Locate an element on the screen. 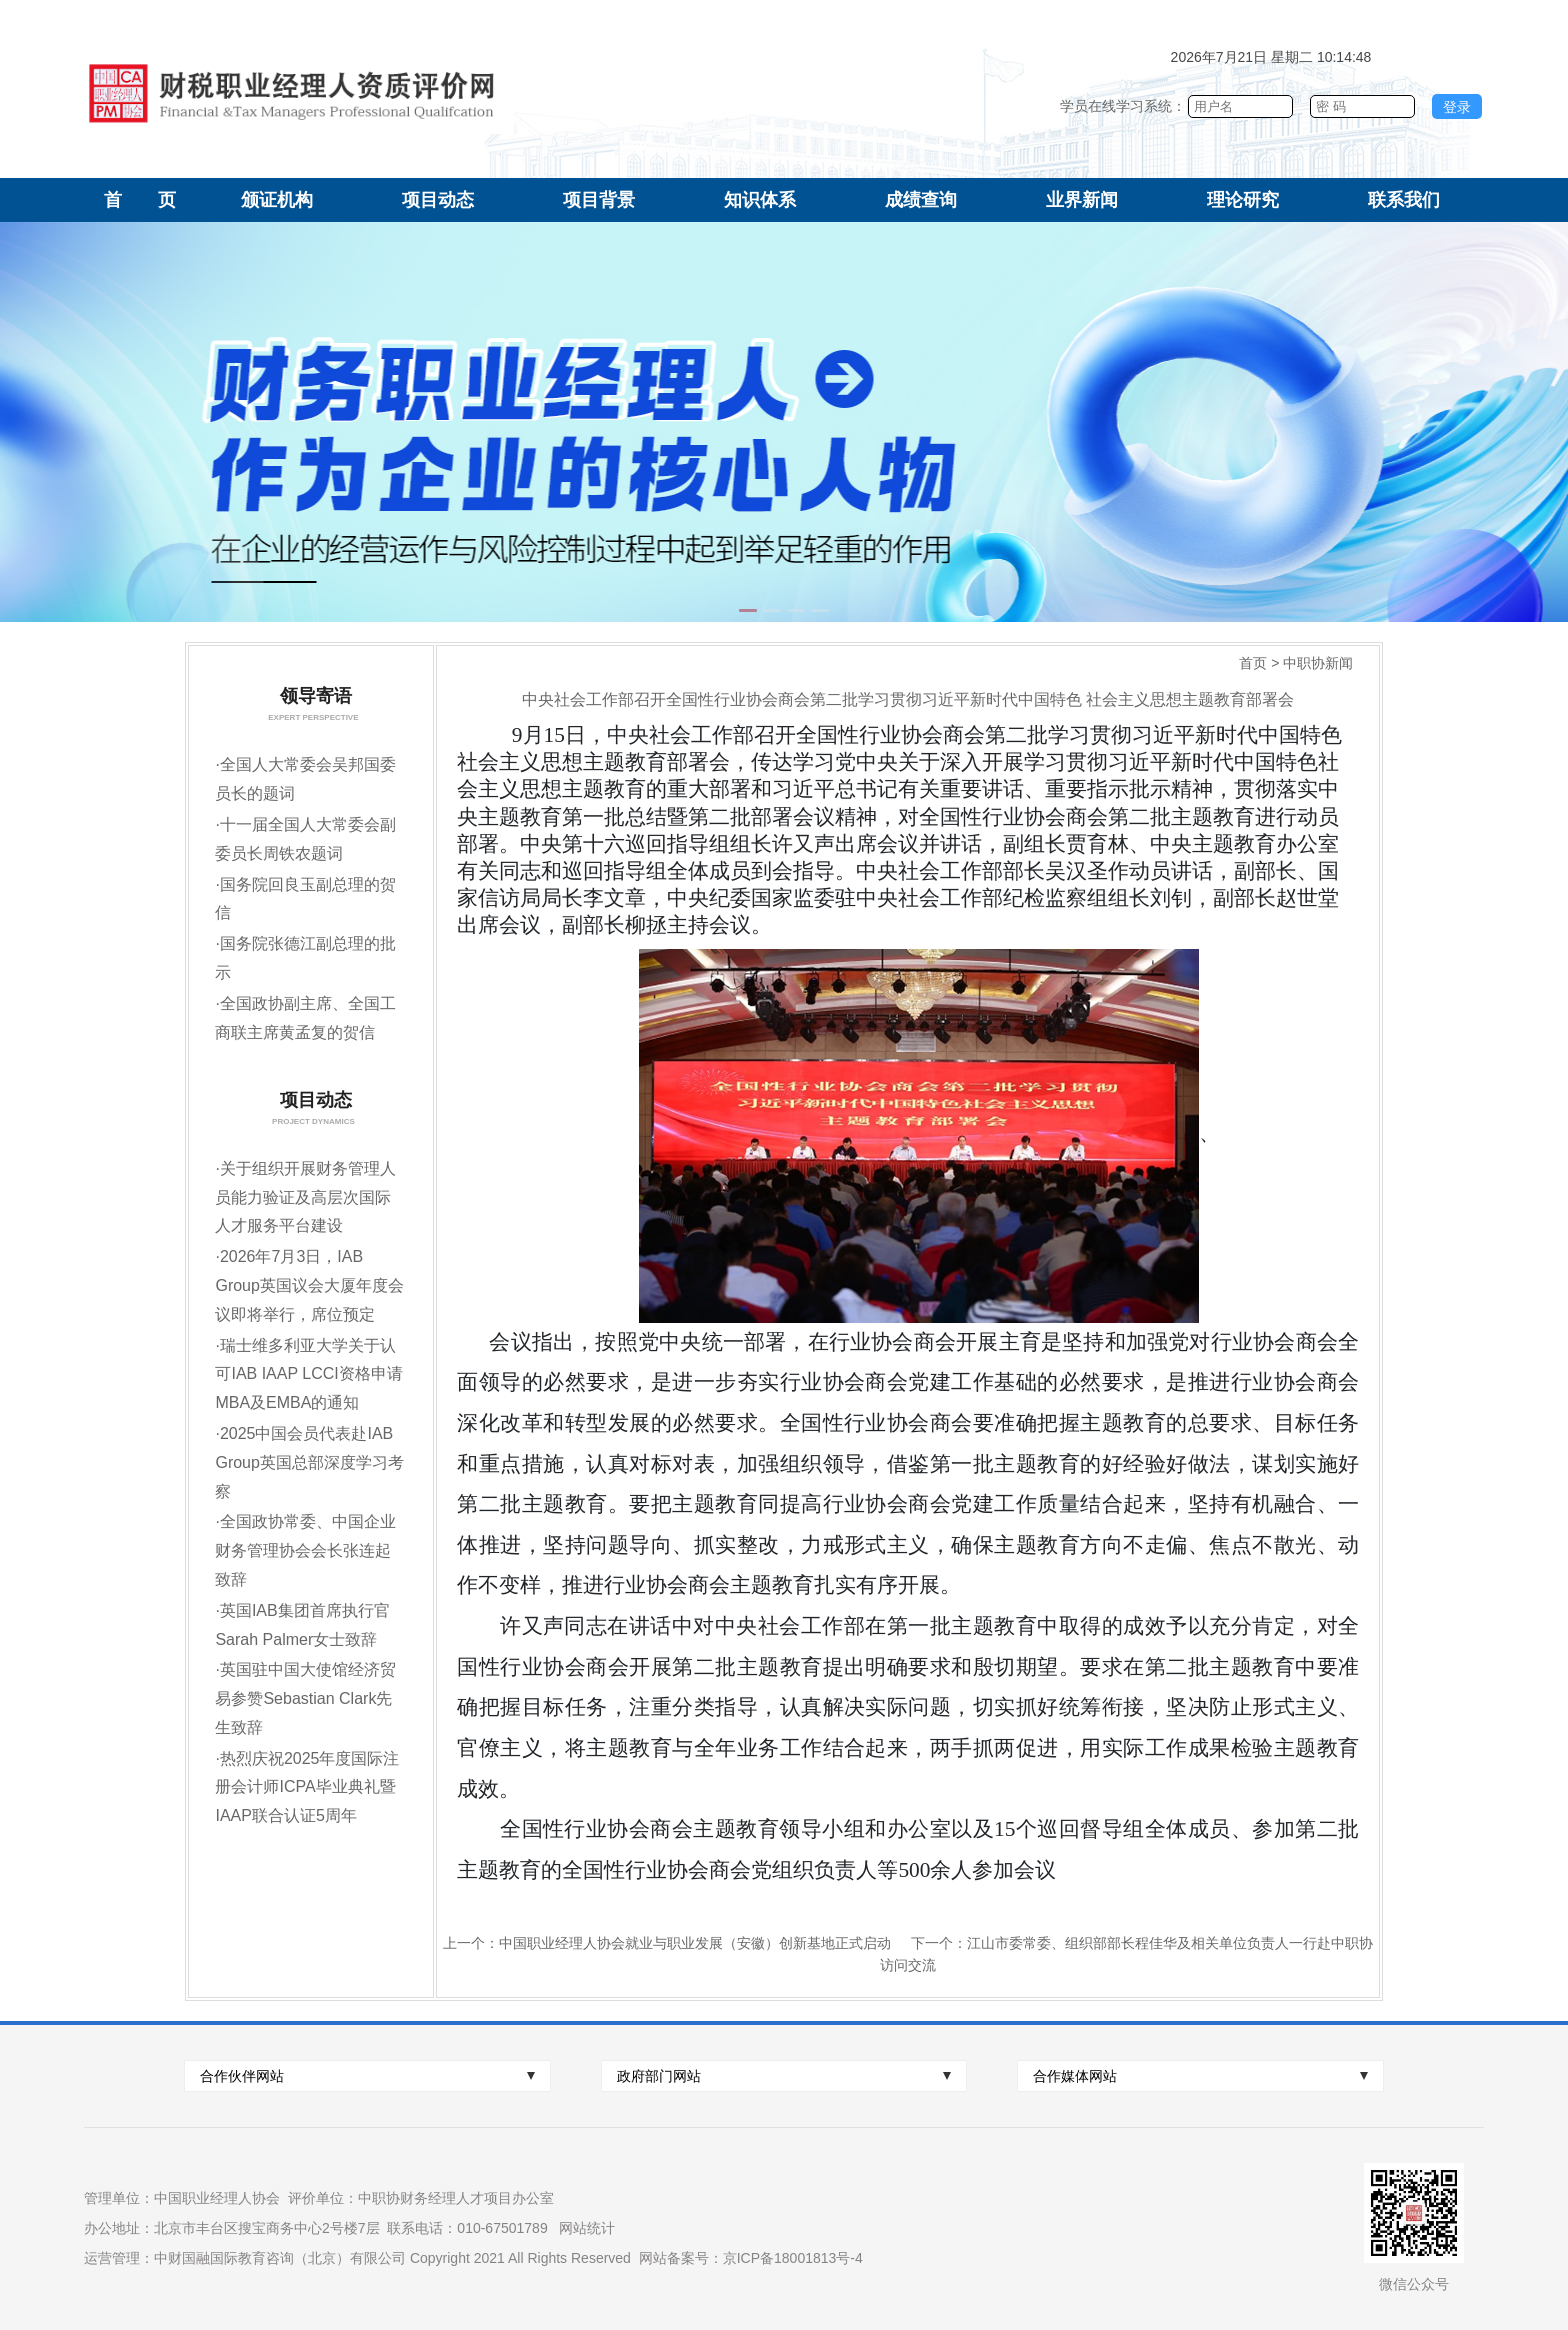 The image size is (1568, 2330). 英国驻中国大使馆经济贸易参赞Sebastian Clark先生致辞 is located at coordinates (305, 1698).